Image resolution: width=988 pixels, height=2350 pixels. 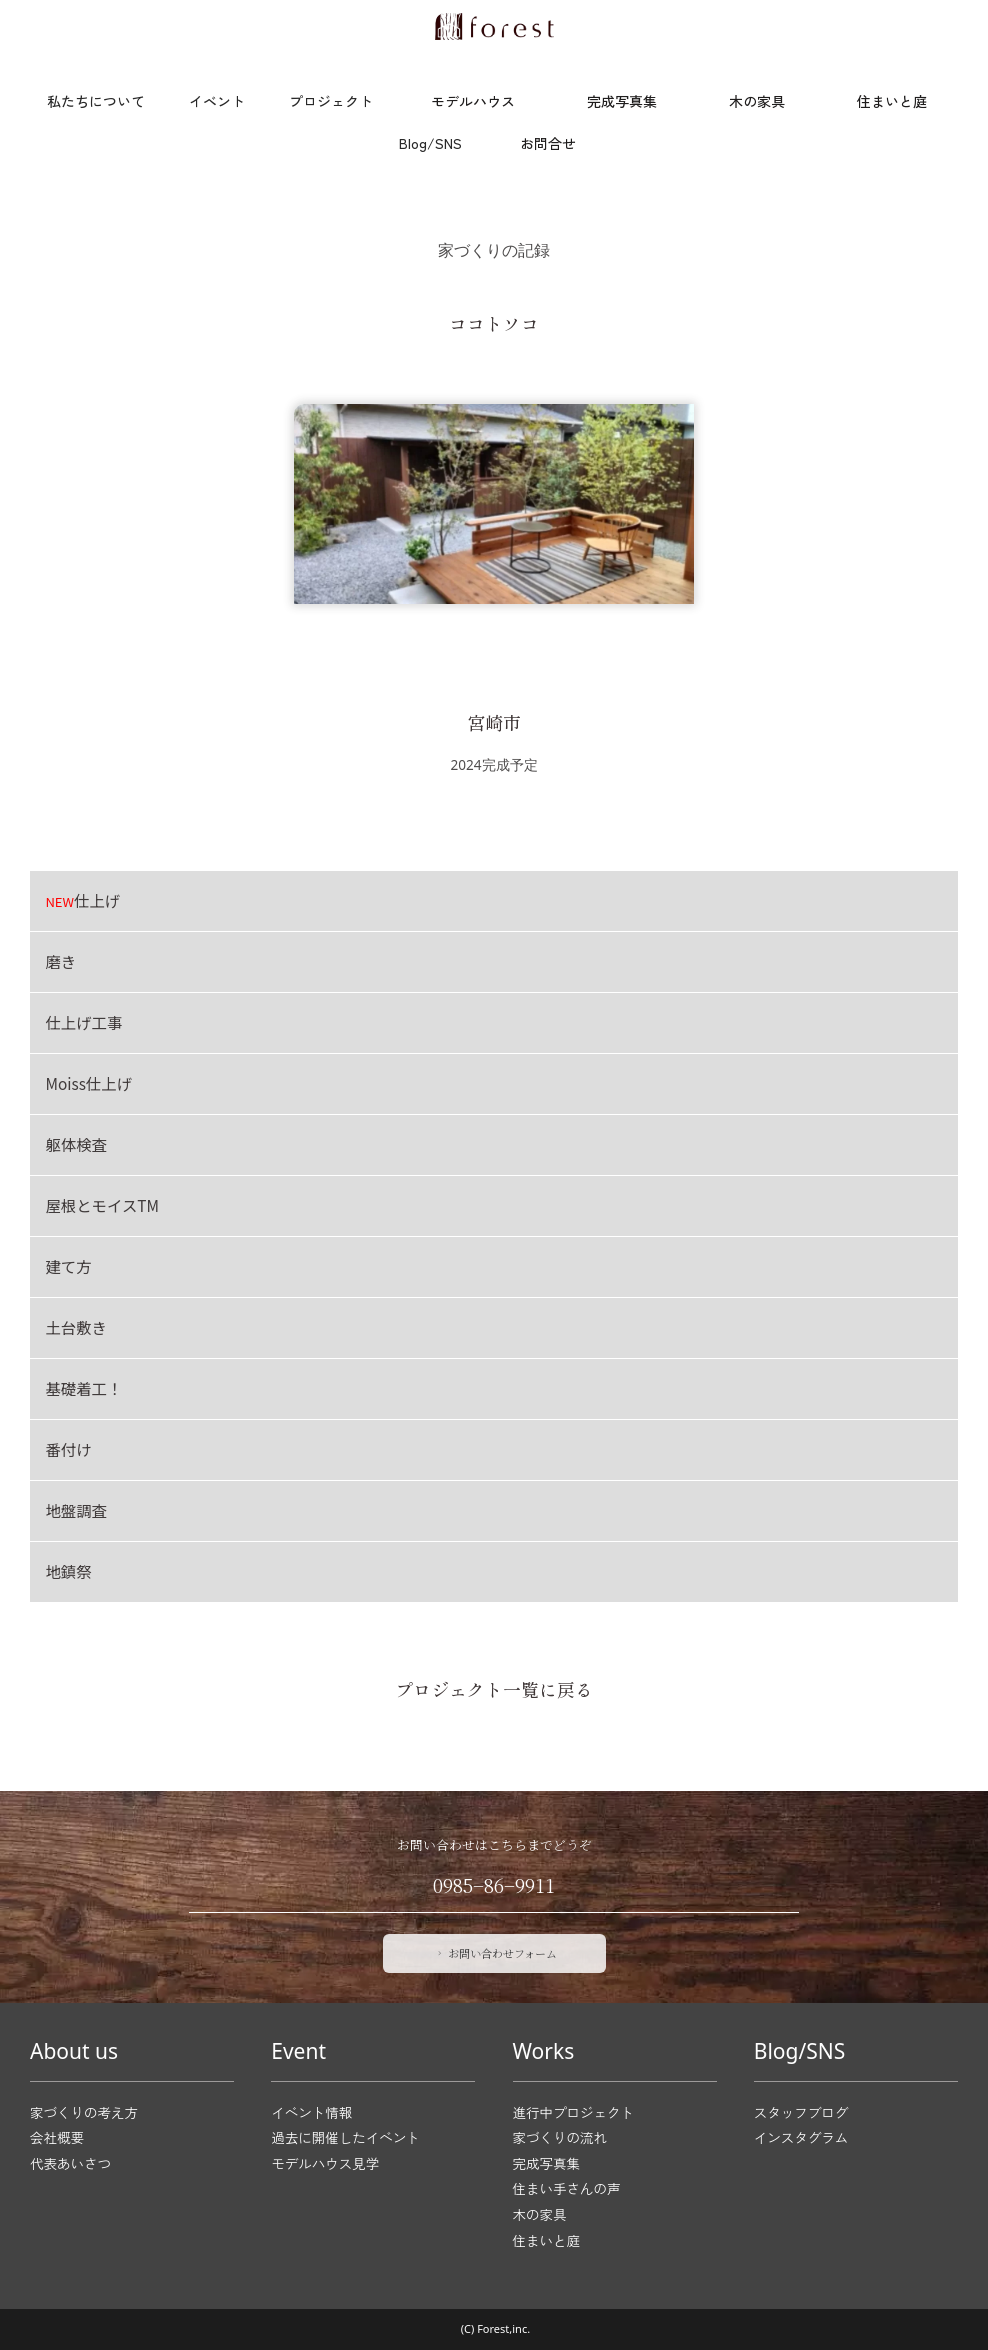 I want to click on 家づくりの考え方, so click(x=84, y=2112).